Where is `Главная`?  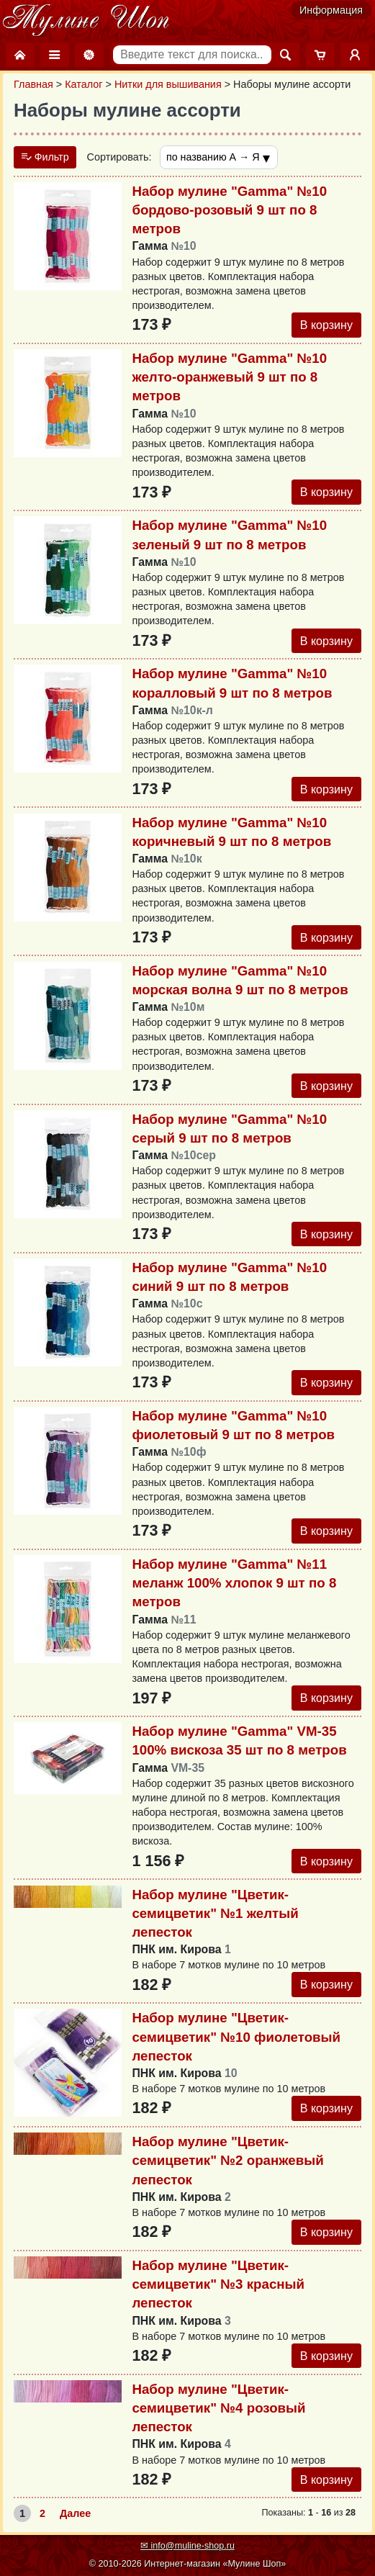
Главная is located at coordinates (33, 84).